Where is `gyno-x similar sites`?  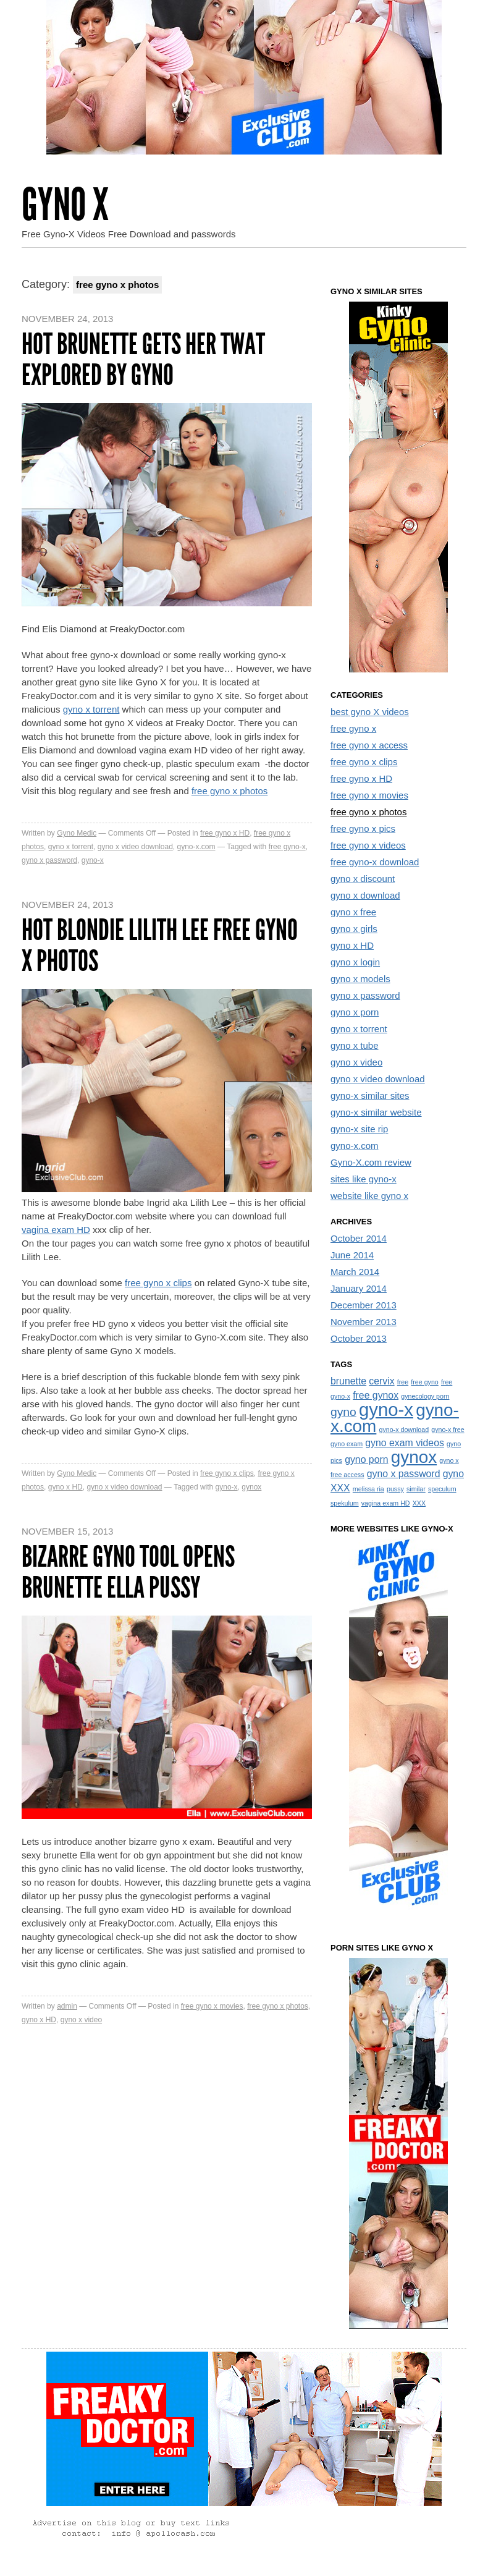 gyno-x similar sites is located at coordinates (370, 1095).